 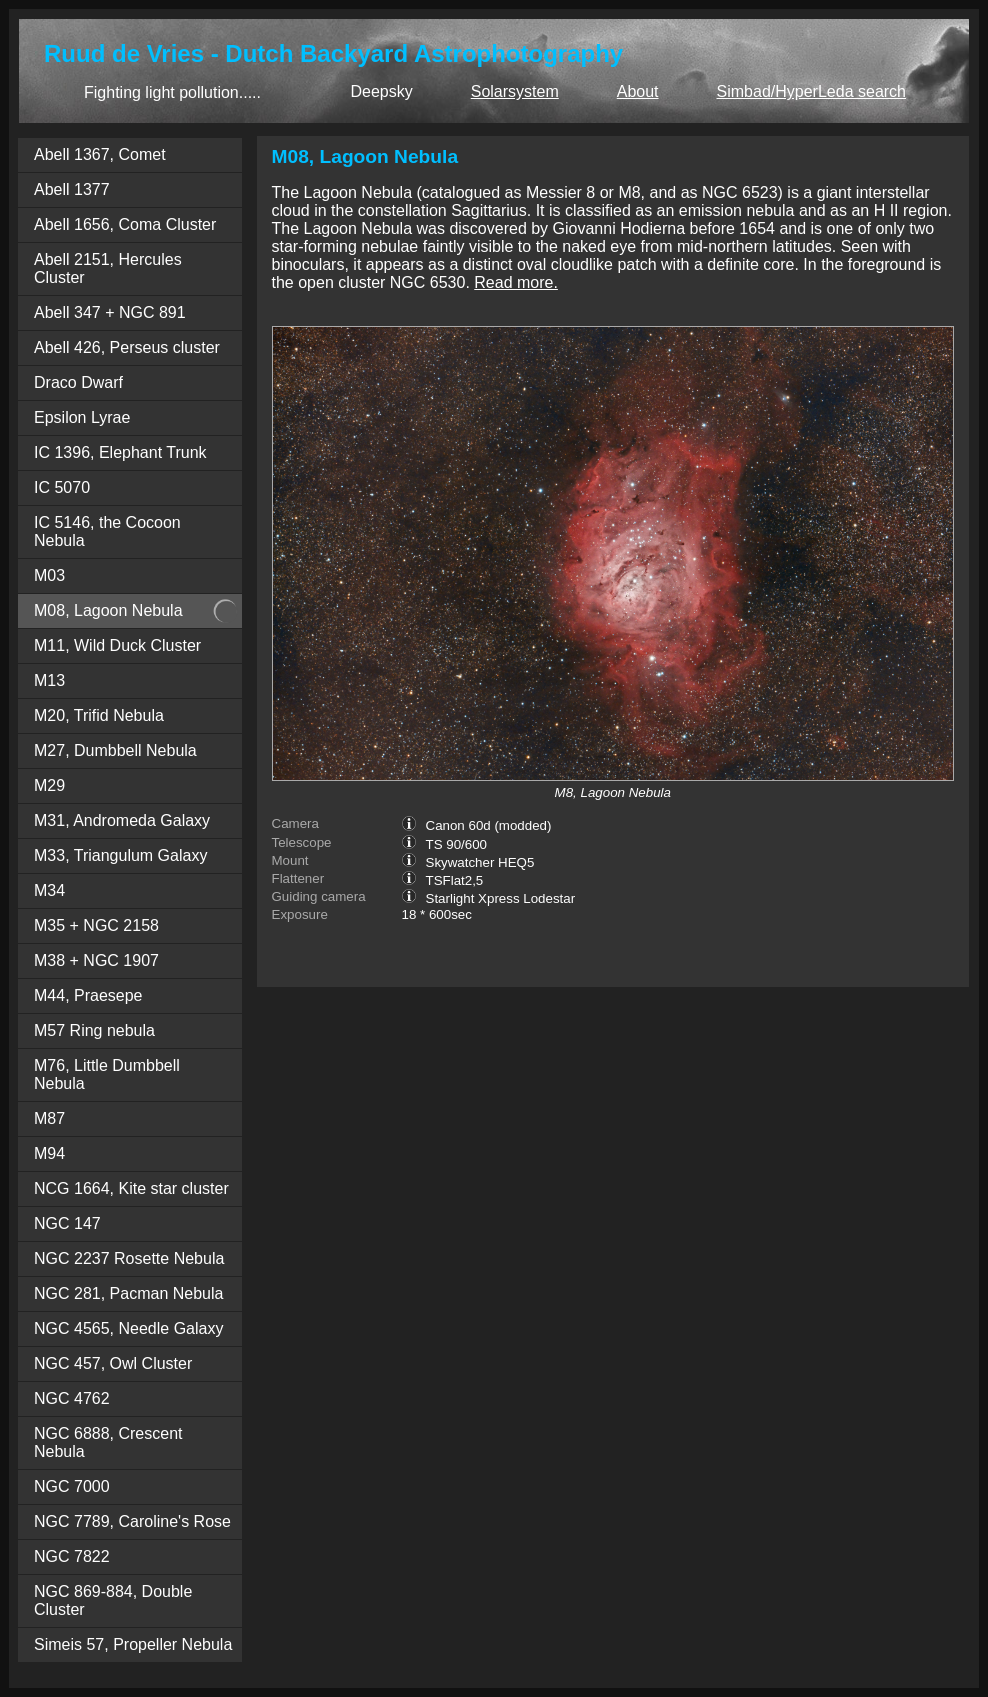 I want to click on Simeis 57, Propeller Nebula, so click(x=133, y=1644).